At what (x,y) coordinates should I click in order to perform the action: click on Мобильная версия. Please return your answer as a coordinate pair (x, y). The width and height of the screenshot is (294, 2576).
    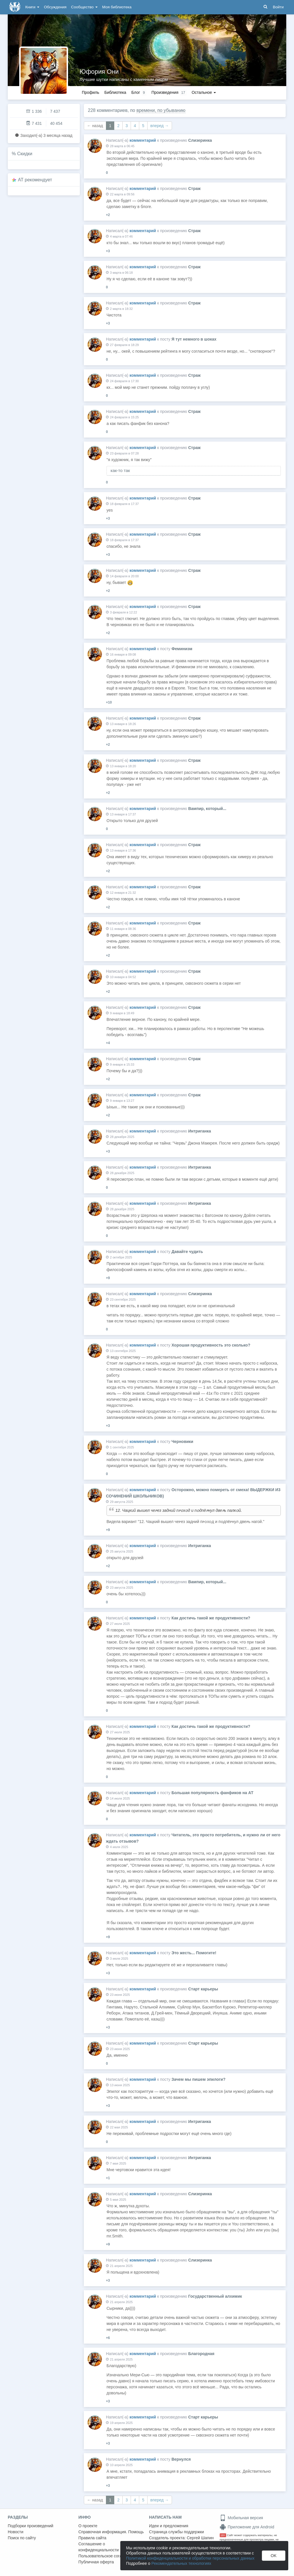
    Looking at the image, I should click on (241, 2518).